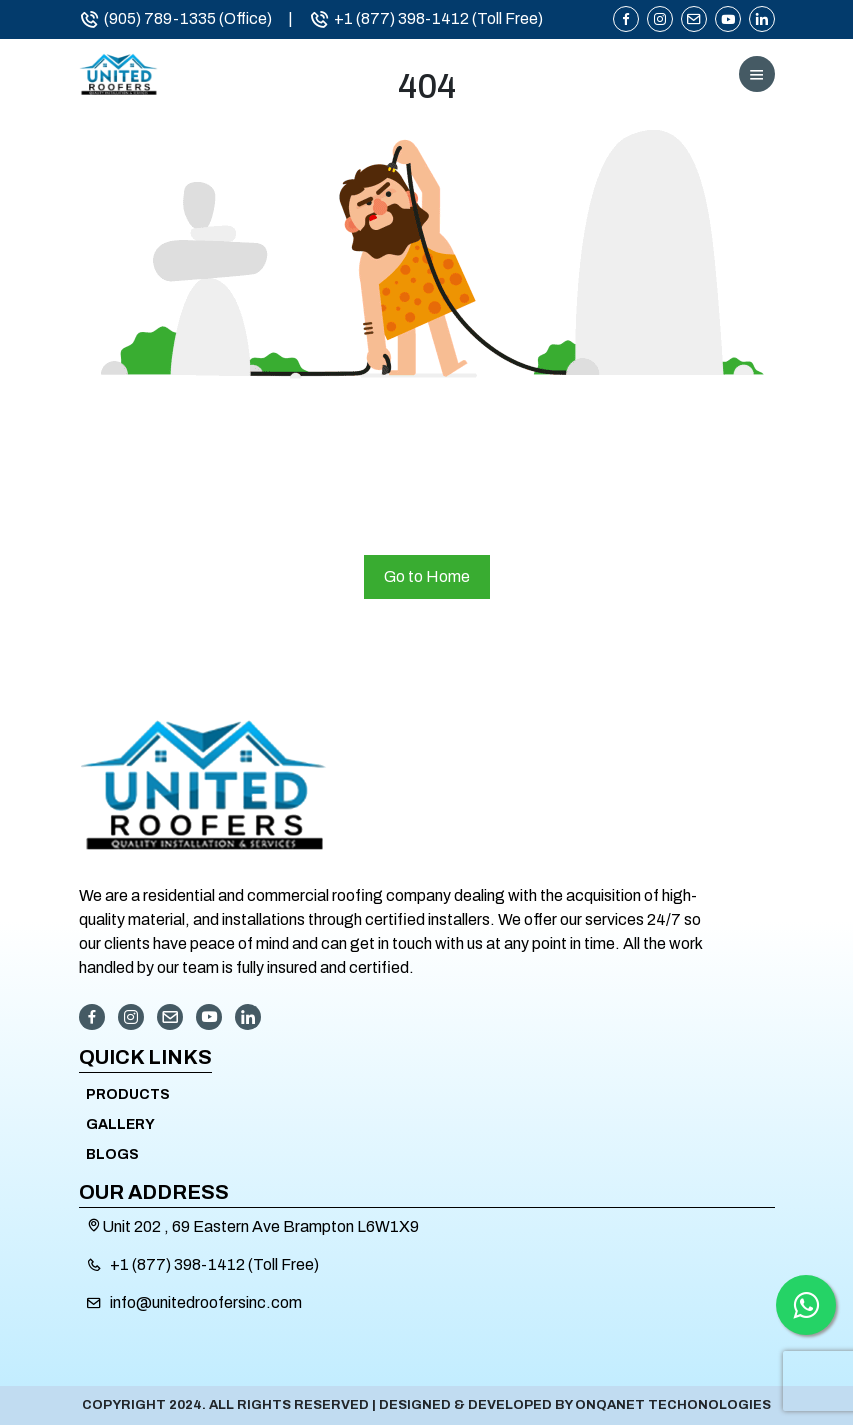 The width and height of the screenshot is (853, 1425). I want to click on Blogs, so click(112, 1154).